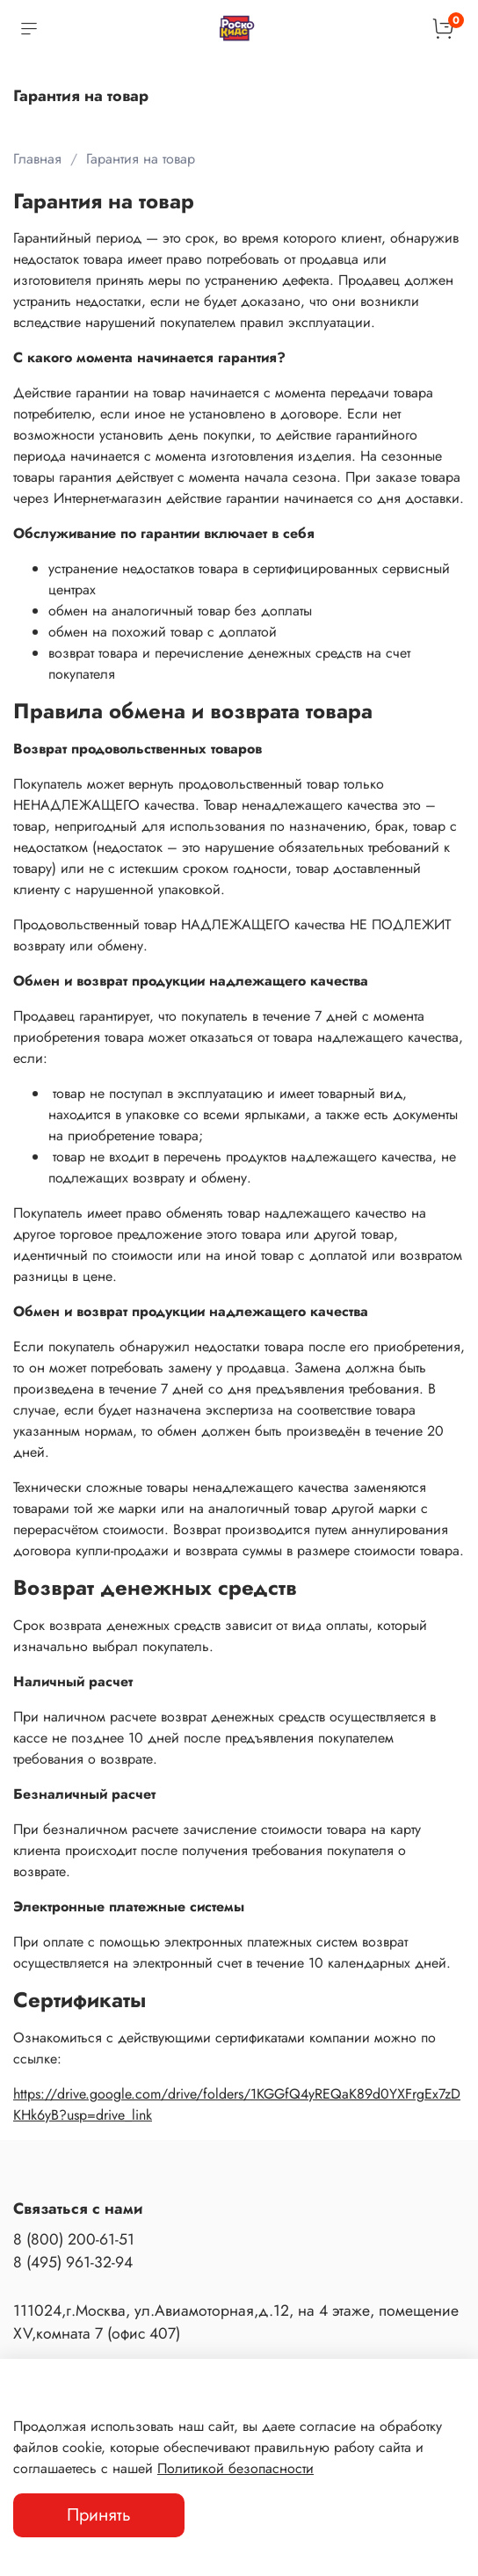 The image size is (478, 2576). What do you see at coordinates (37, 159) in the screenshot?
I see `Главная` at bounding box center [37, 159].